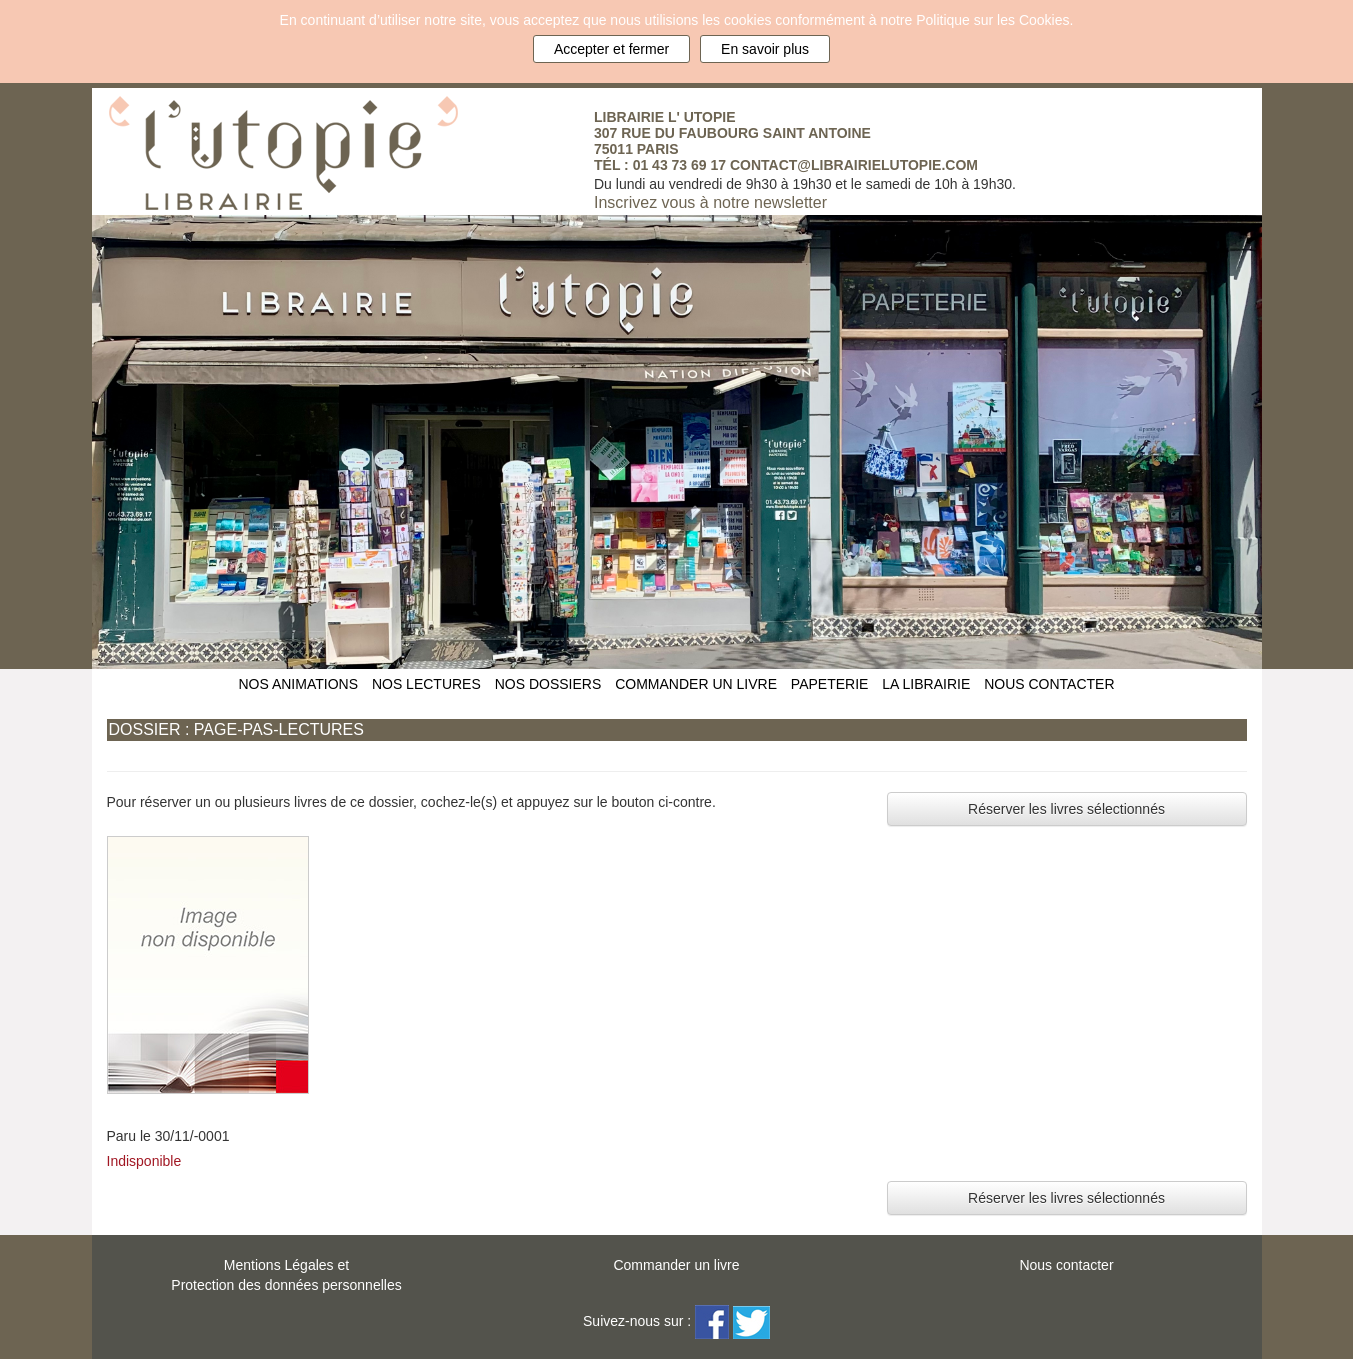 Image resolution: width=1353 pixels, height=1359 pixels. Describe the element at coordinates (548, 684) in the screenshot. I see `NOS DOSSIERS` at that location.